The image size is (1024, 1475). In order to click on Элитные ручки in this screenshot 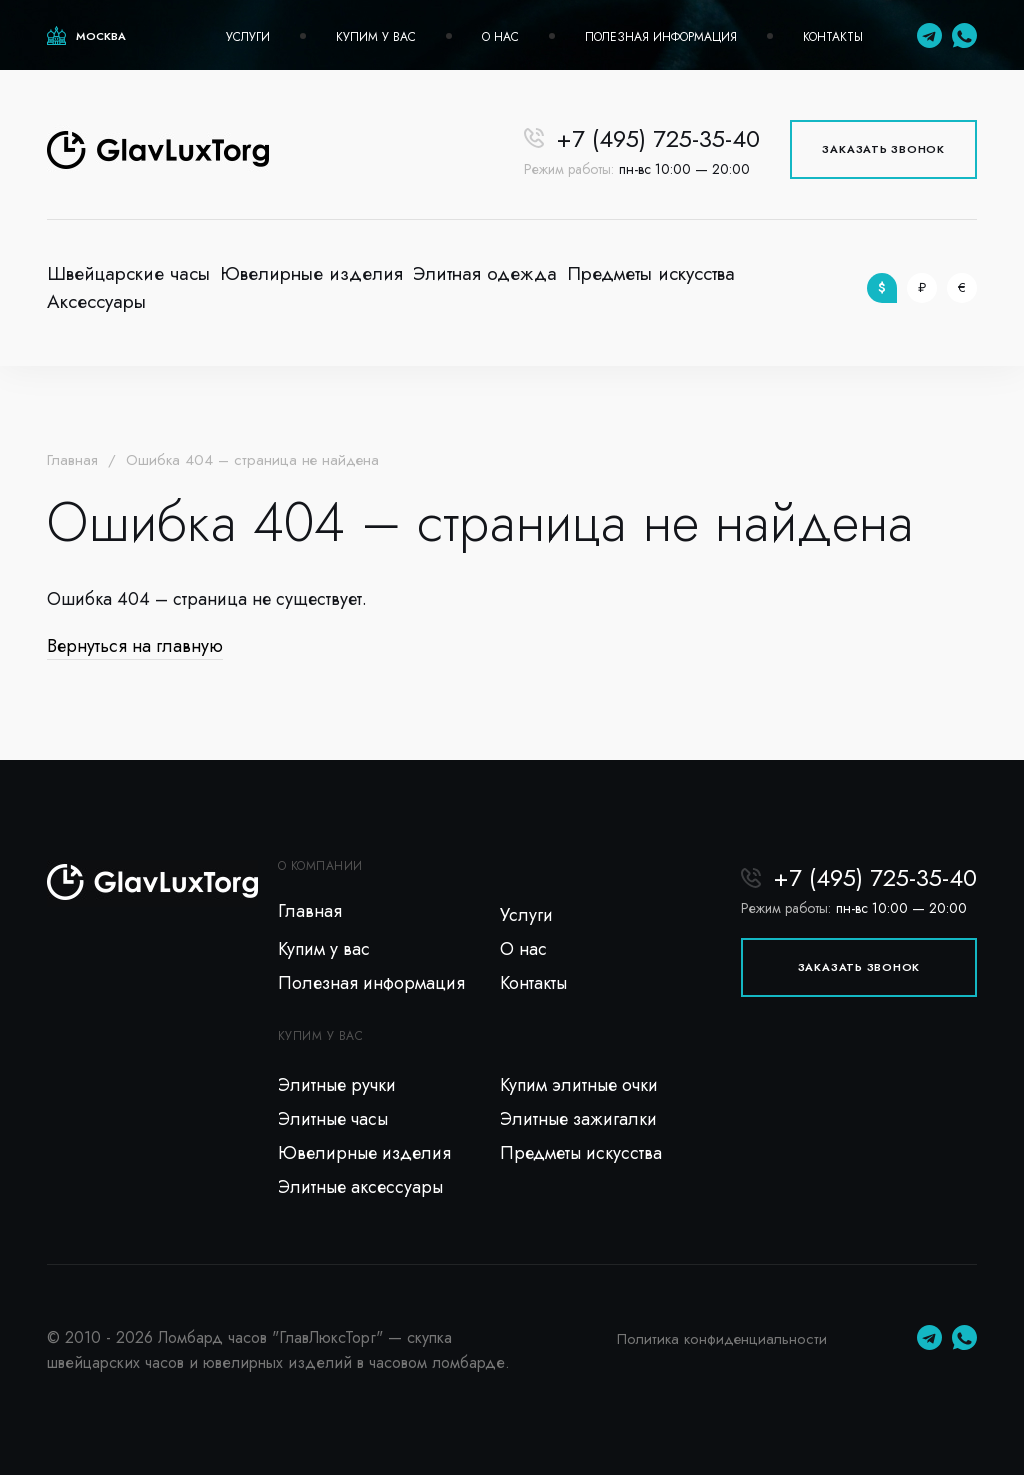, I will do `click(337, 1085)`.